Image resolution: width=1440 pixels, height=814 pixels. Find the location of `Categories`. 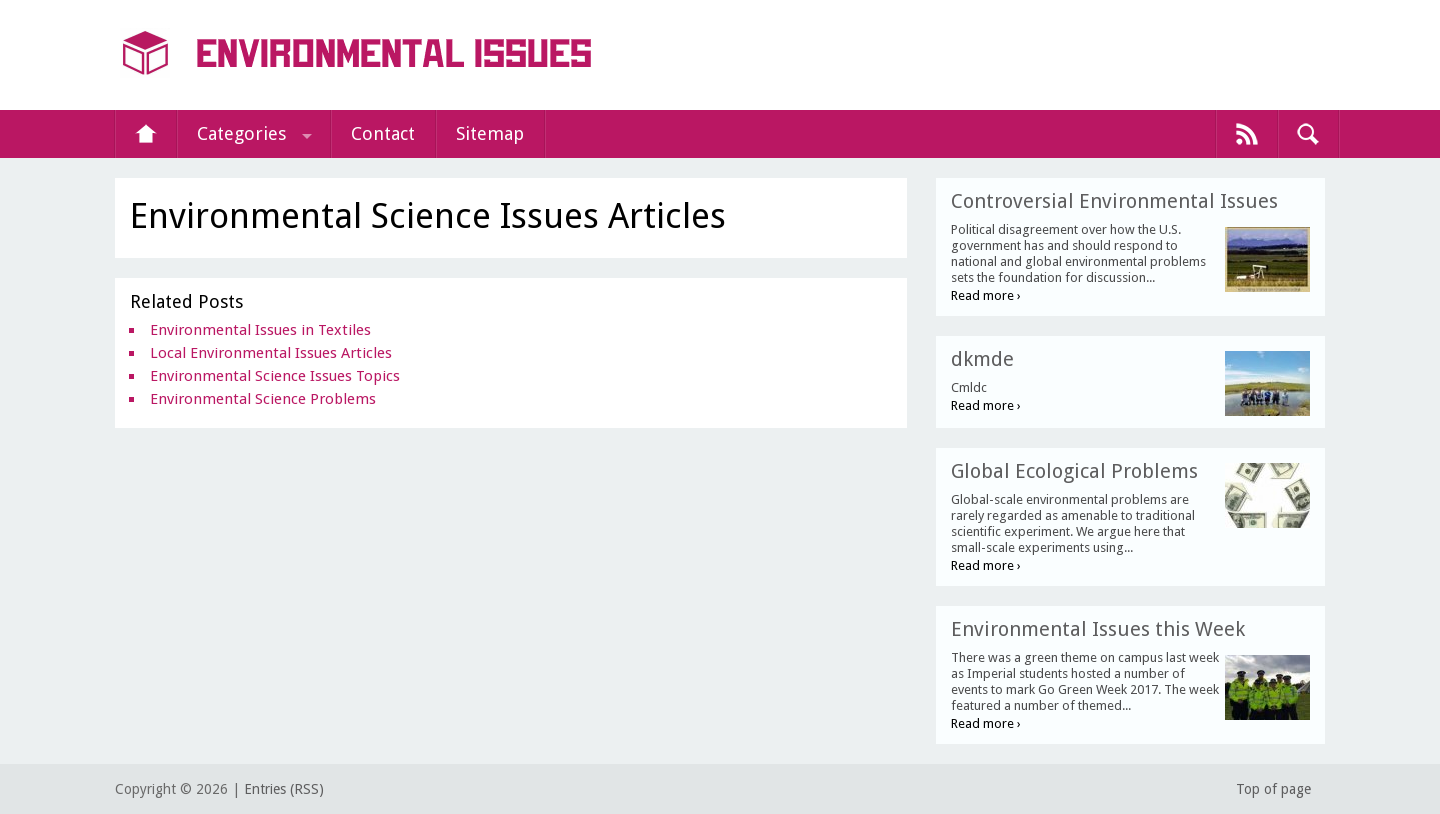

Categories is located at coordinates (241, 133).